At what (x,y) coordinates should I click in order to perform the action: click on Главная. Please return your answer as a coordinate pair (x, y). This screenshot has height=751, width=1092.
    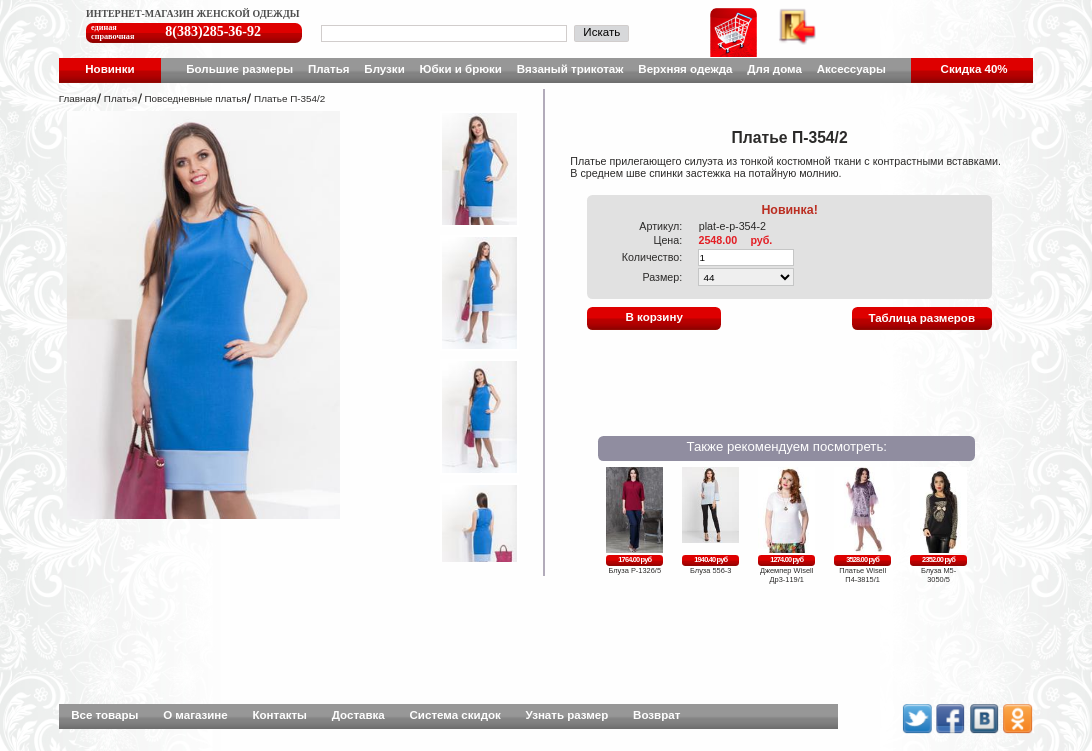
    Looking at the image, I should click on (78, 98).